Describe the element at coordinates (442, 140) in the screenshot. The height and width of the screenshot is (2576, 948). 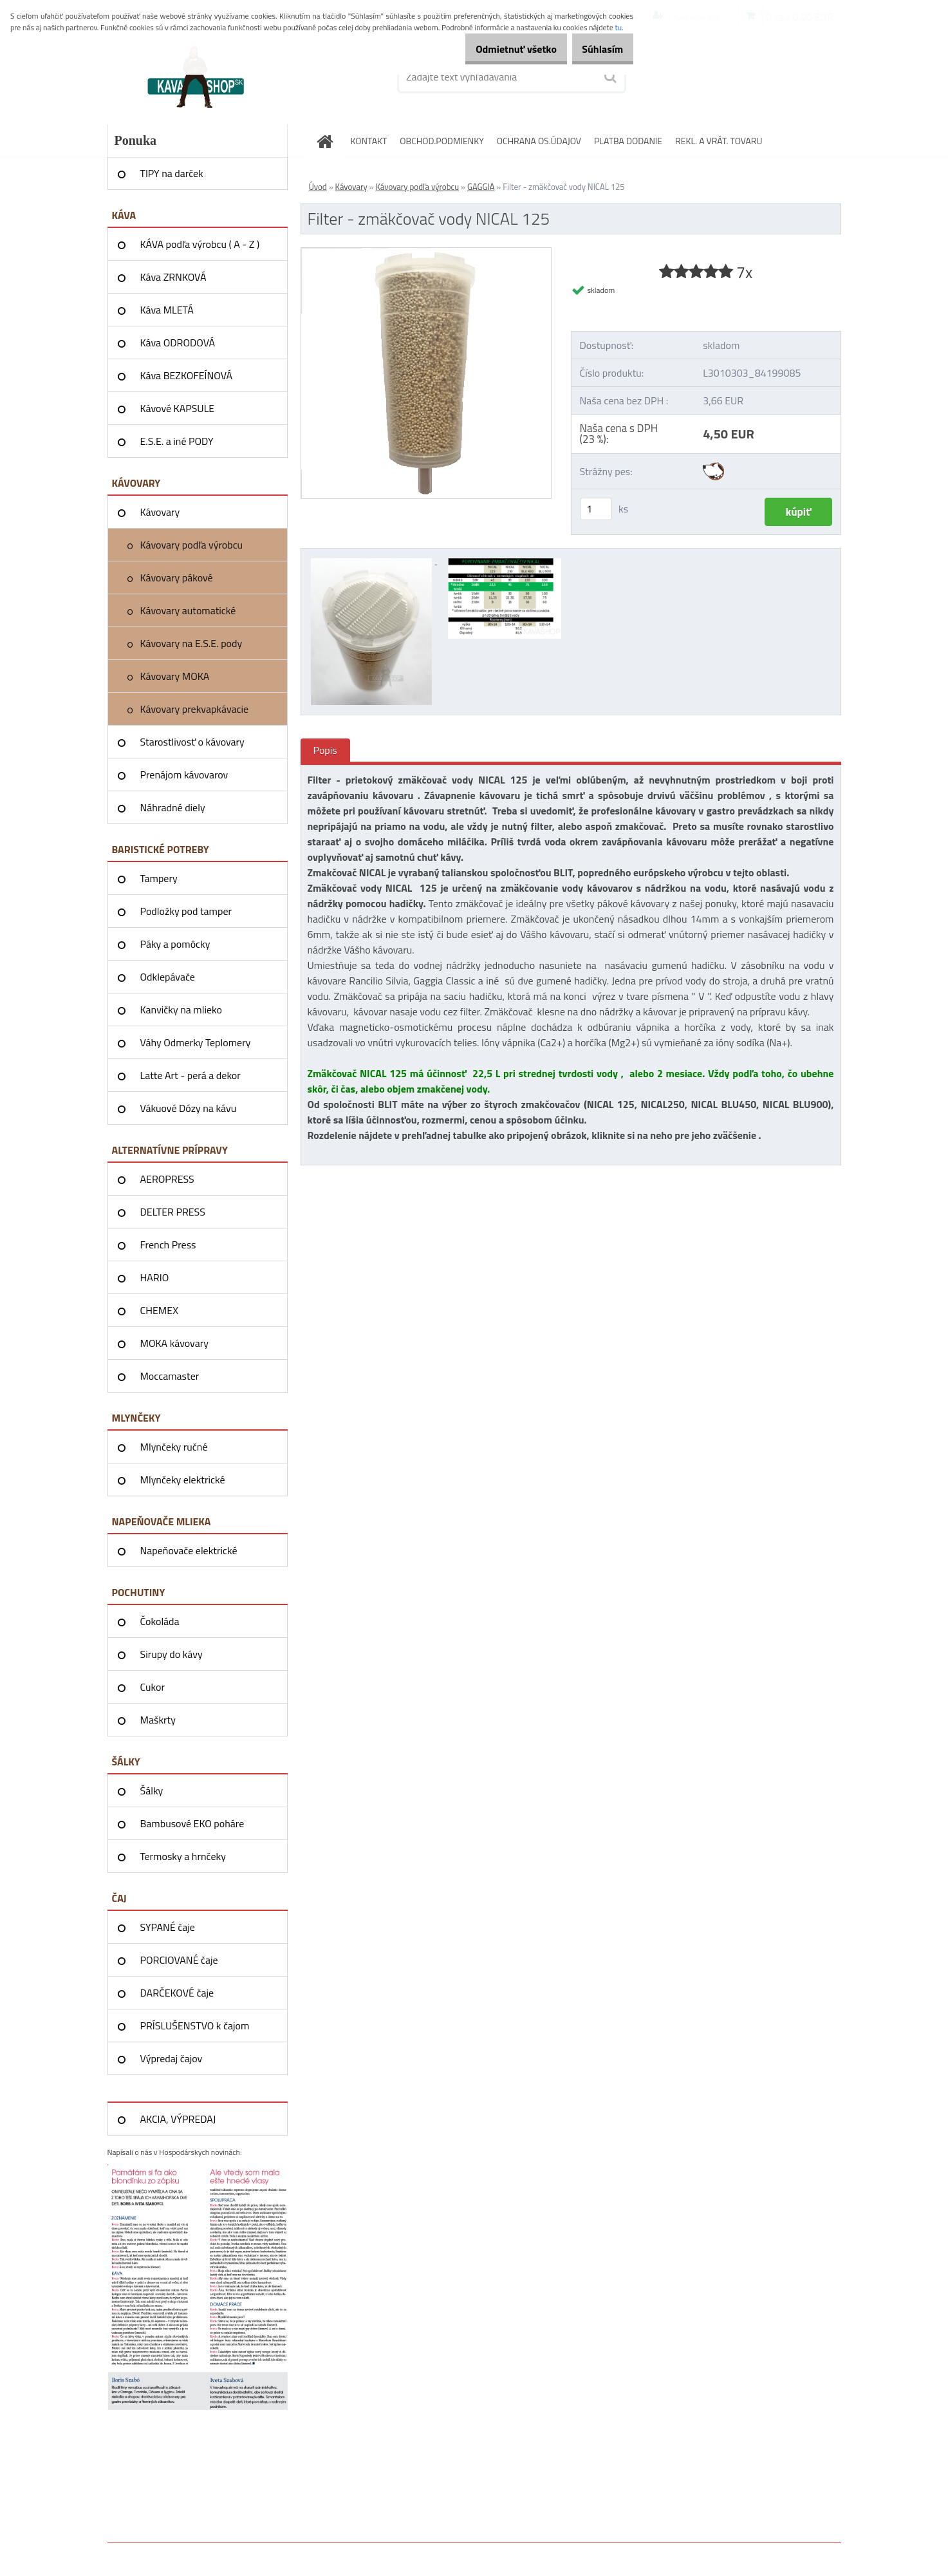
I see `OBCHOD.PODMIENKY` at that location.